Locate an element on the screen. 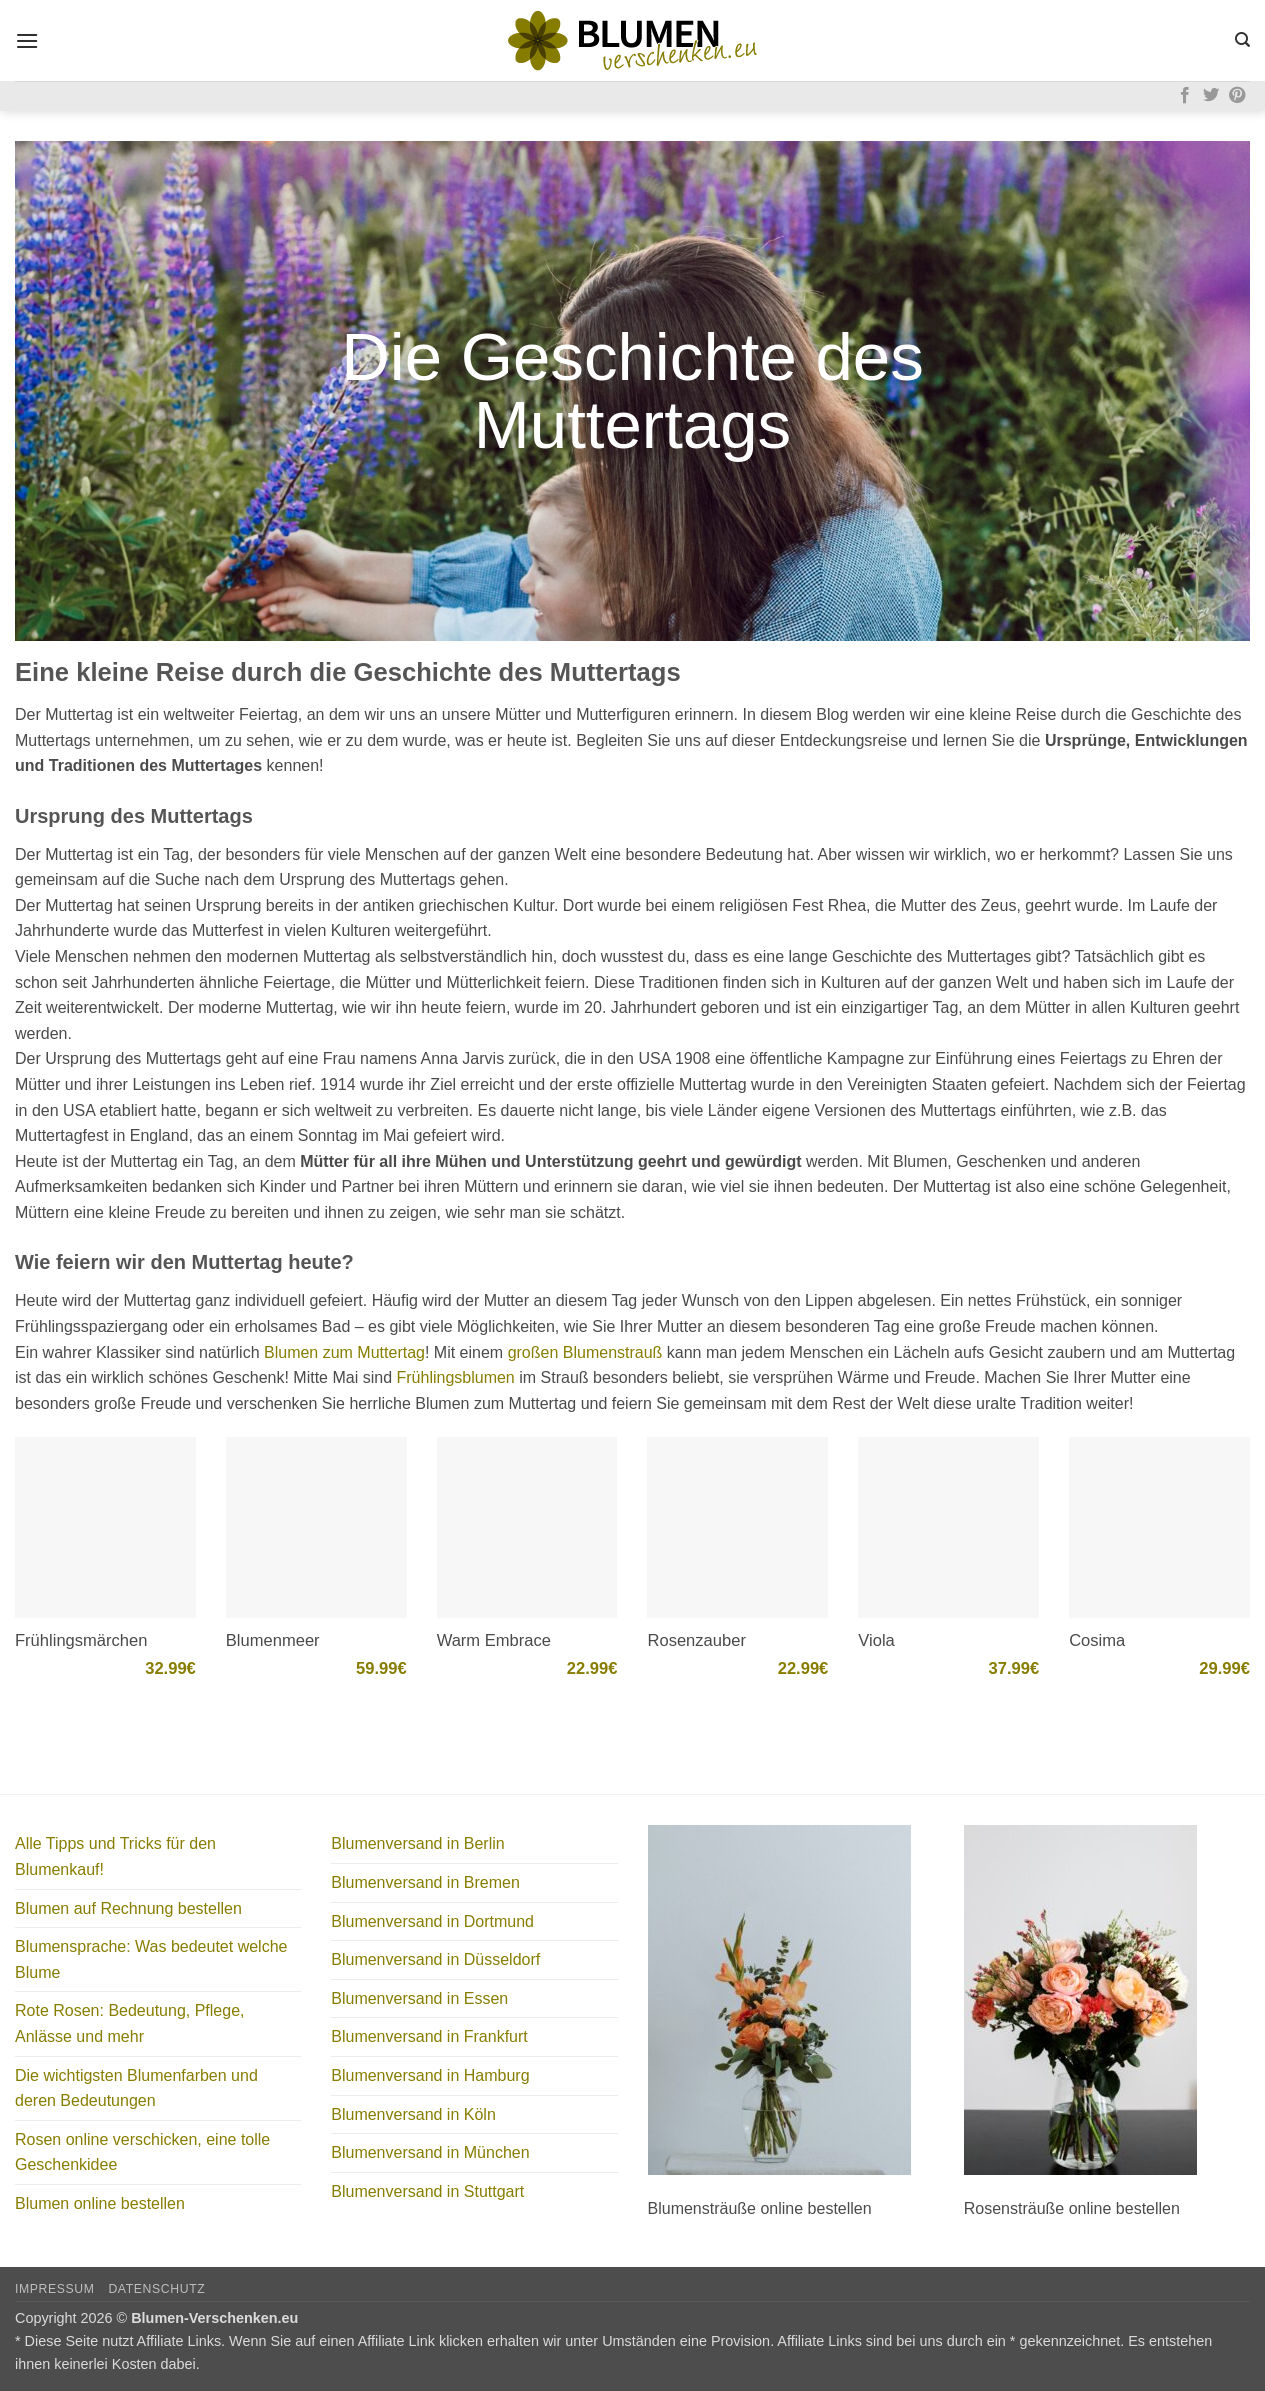  Blumen zum Muttertag is located at coordinates (344, 1352).